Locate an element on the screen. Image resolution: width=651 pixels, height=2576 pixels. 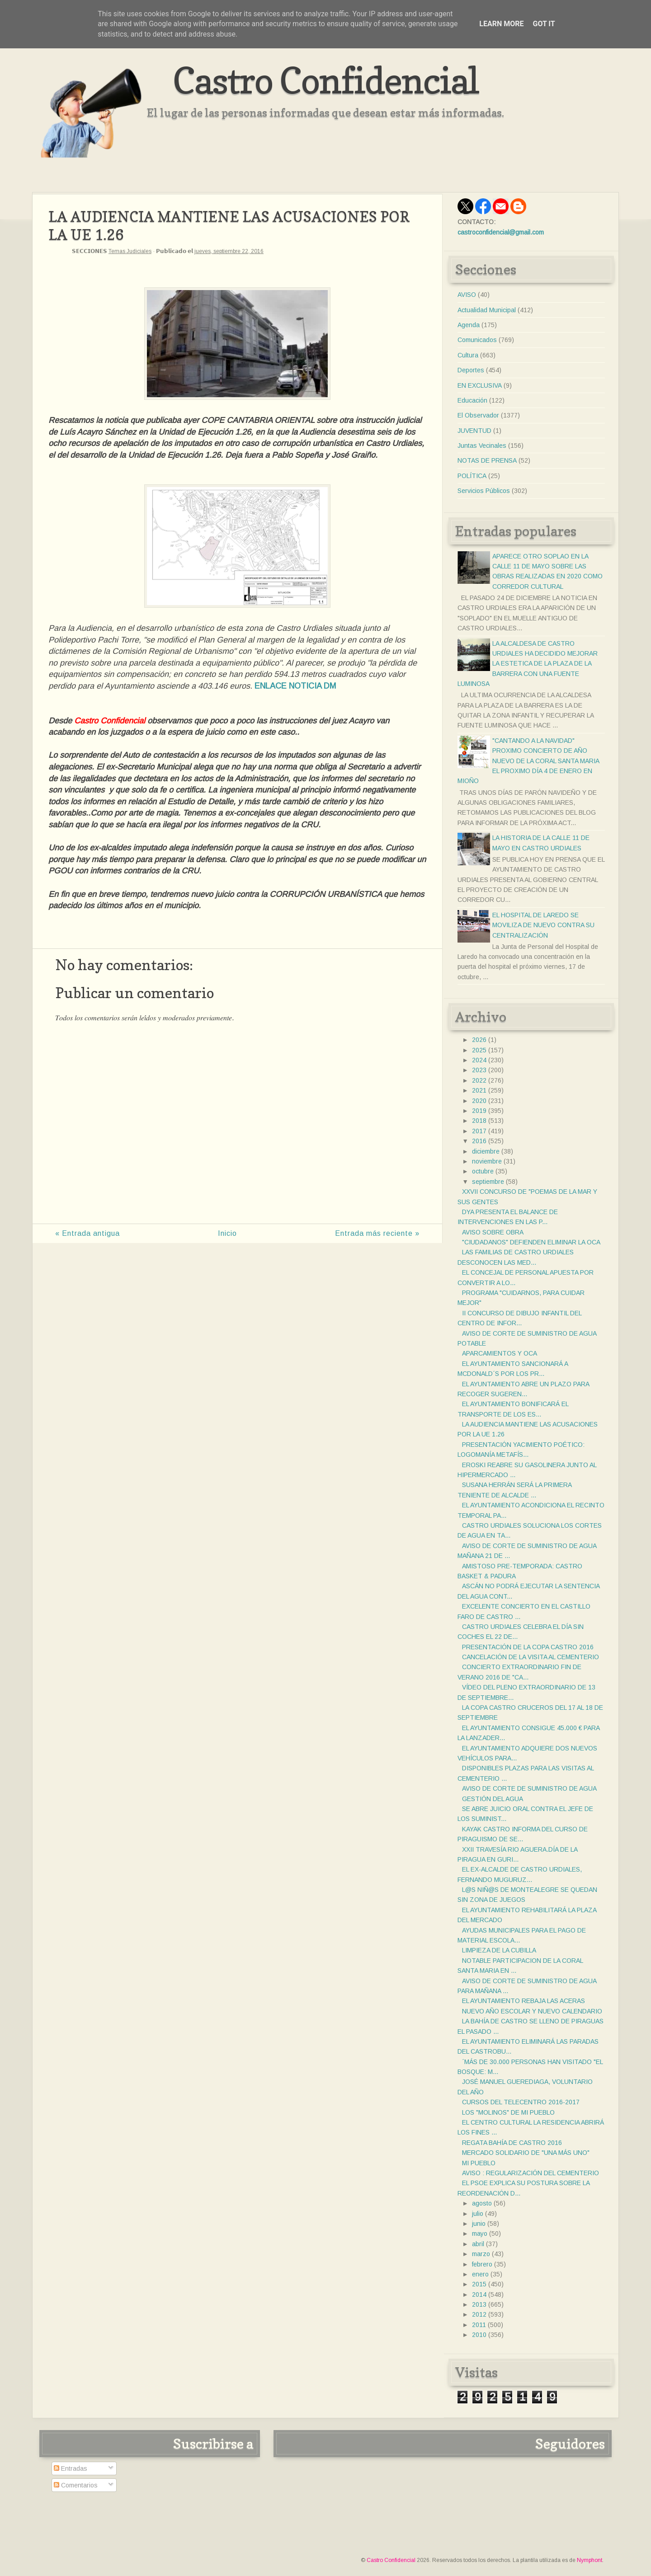
2024 is located at coordinates (479, 1060).